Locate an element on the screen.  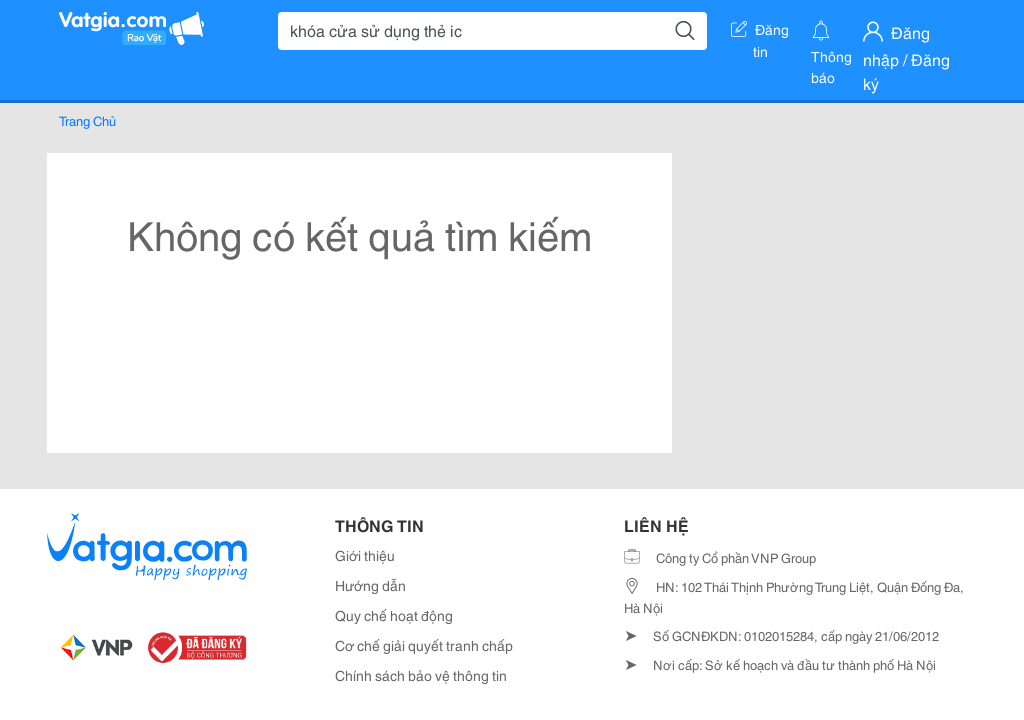
Giới thiệu is located at coordinates (365, 555).